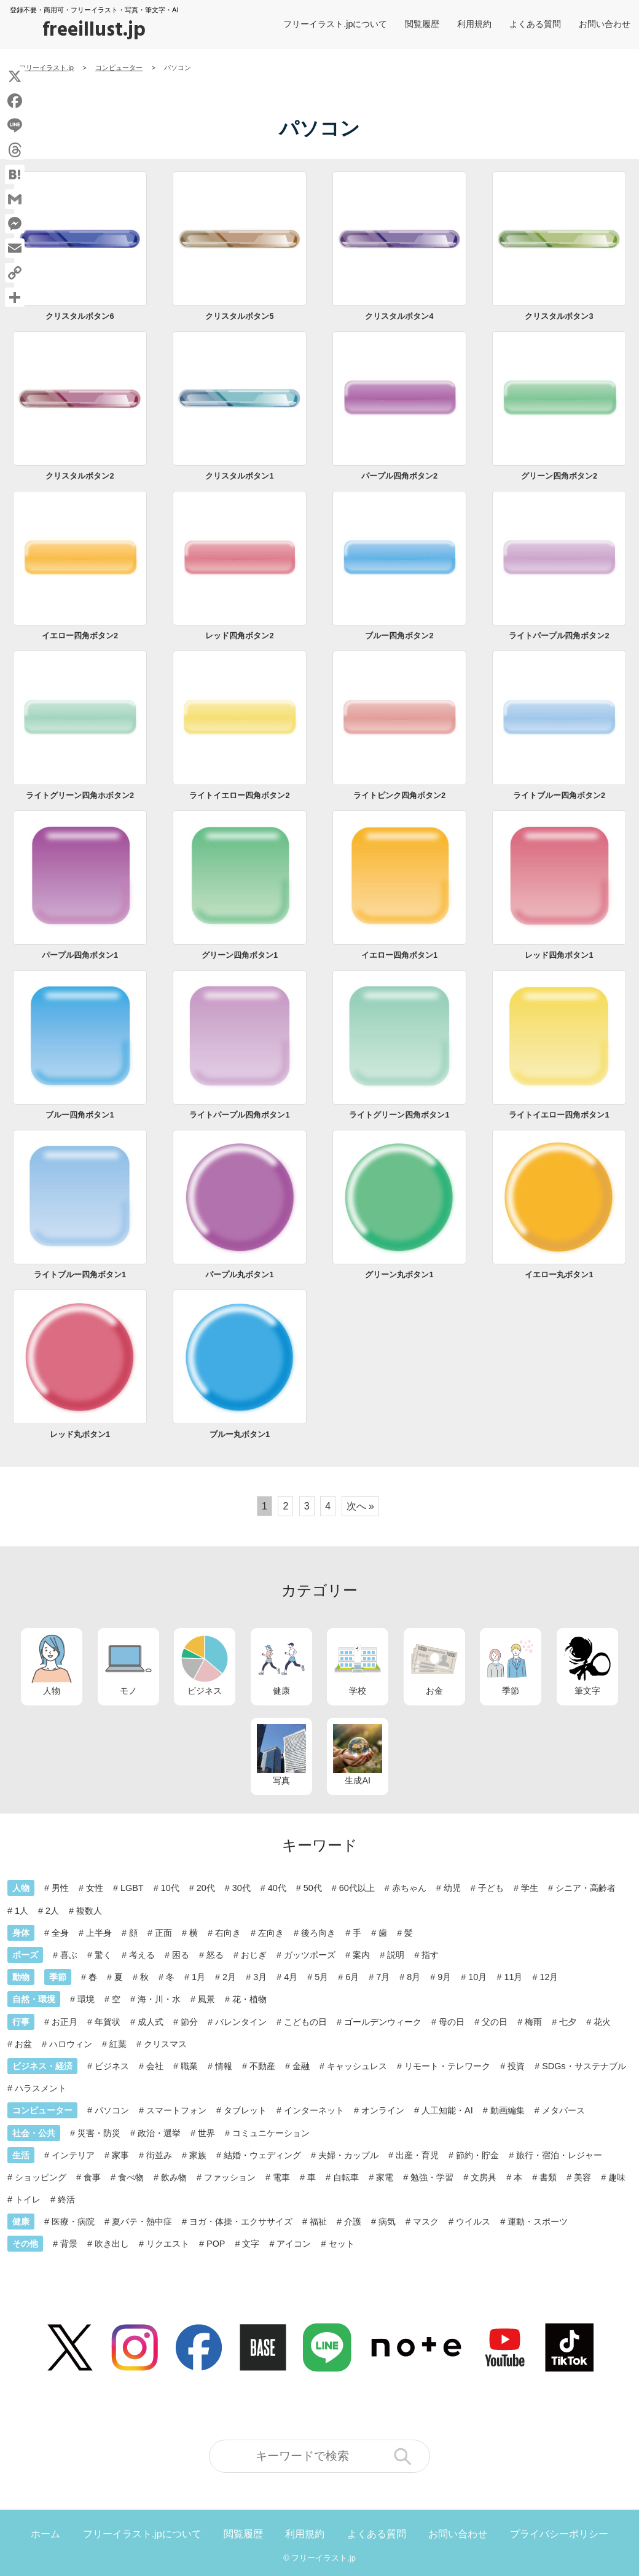  I want to click on クリスマス, so click(165, 2044).